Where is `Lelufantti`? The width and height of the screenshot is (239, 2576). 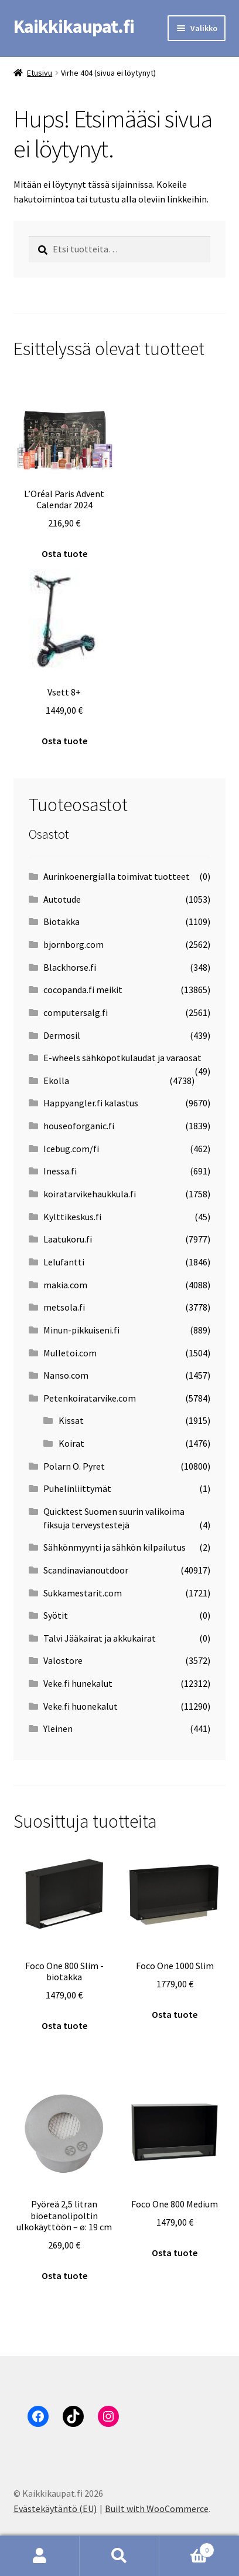
Lelufantti is located at coordinates (63, 1262).